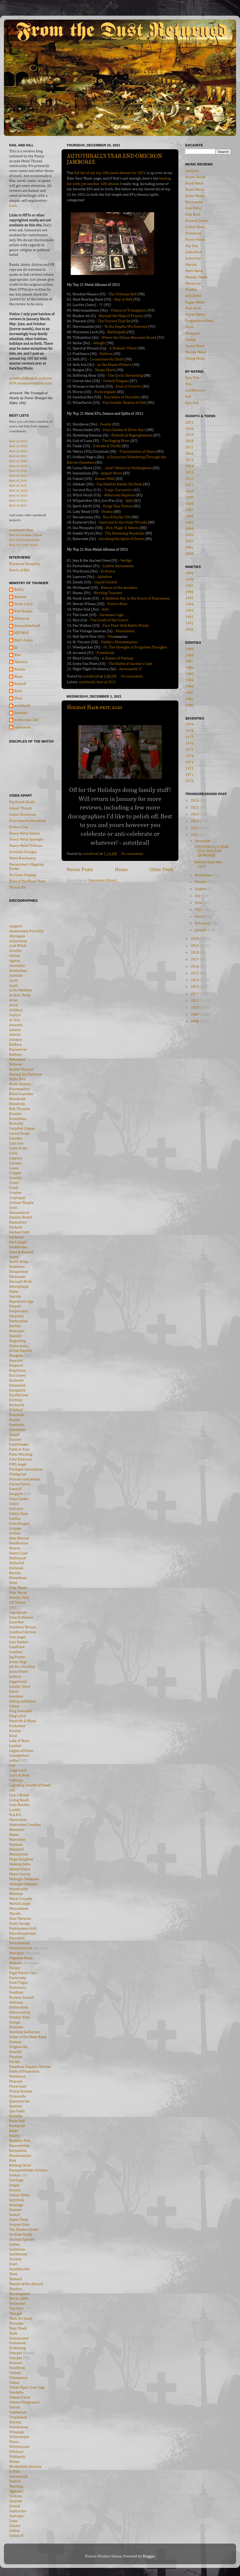 The height and width of the screenshot is (2576, 240). What do you see at coordinates (189, 705) in the screenshot?
I see `1980` at bounding box center [189, 705].